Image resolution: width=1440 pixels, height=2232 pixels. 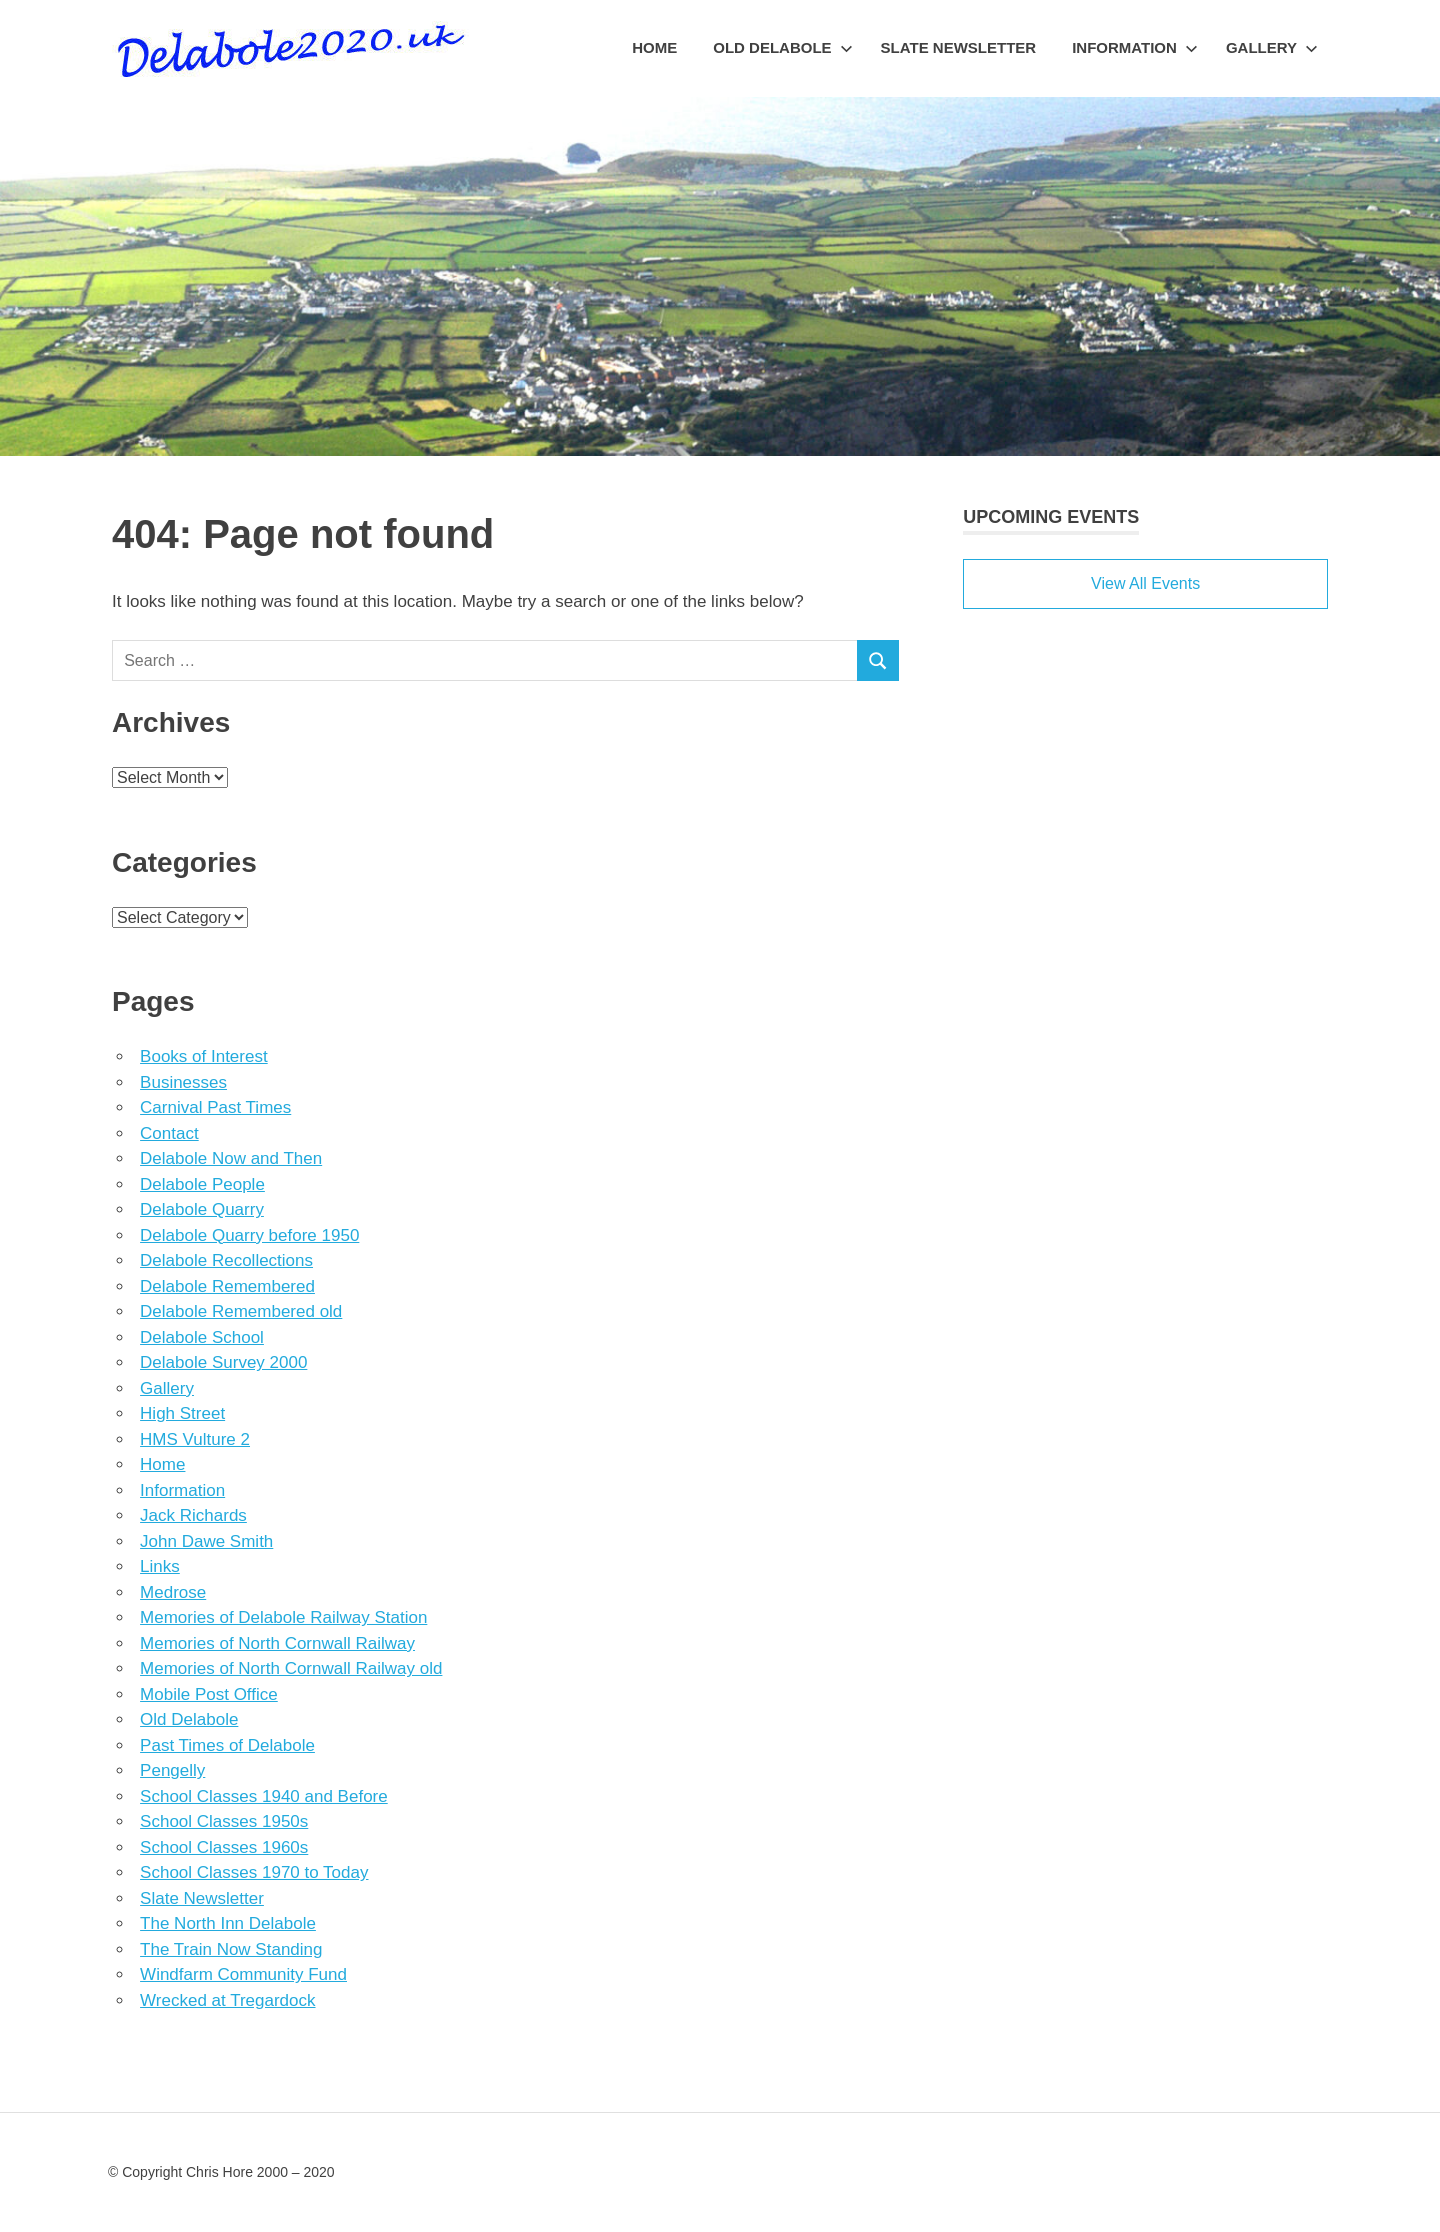 What do you see at coordinates (209, 1694) in the screenshot?
I see `Mobile Post Office` at bounding box center [209, 1694].